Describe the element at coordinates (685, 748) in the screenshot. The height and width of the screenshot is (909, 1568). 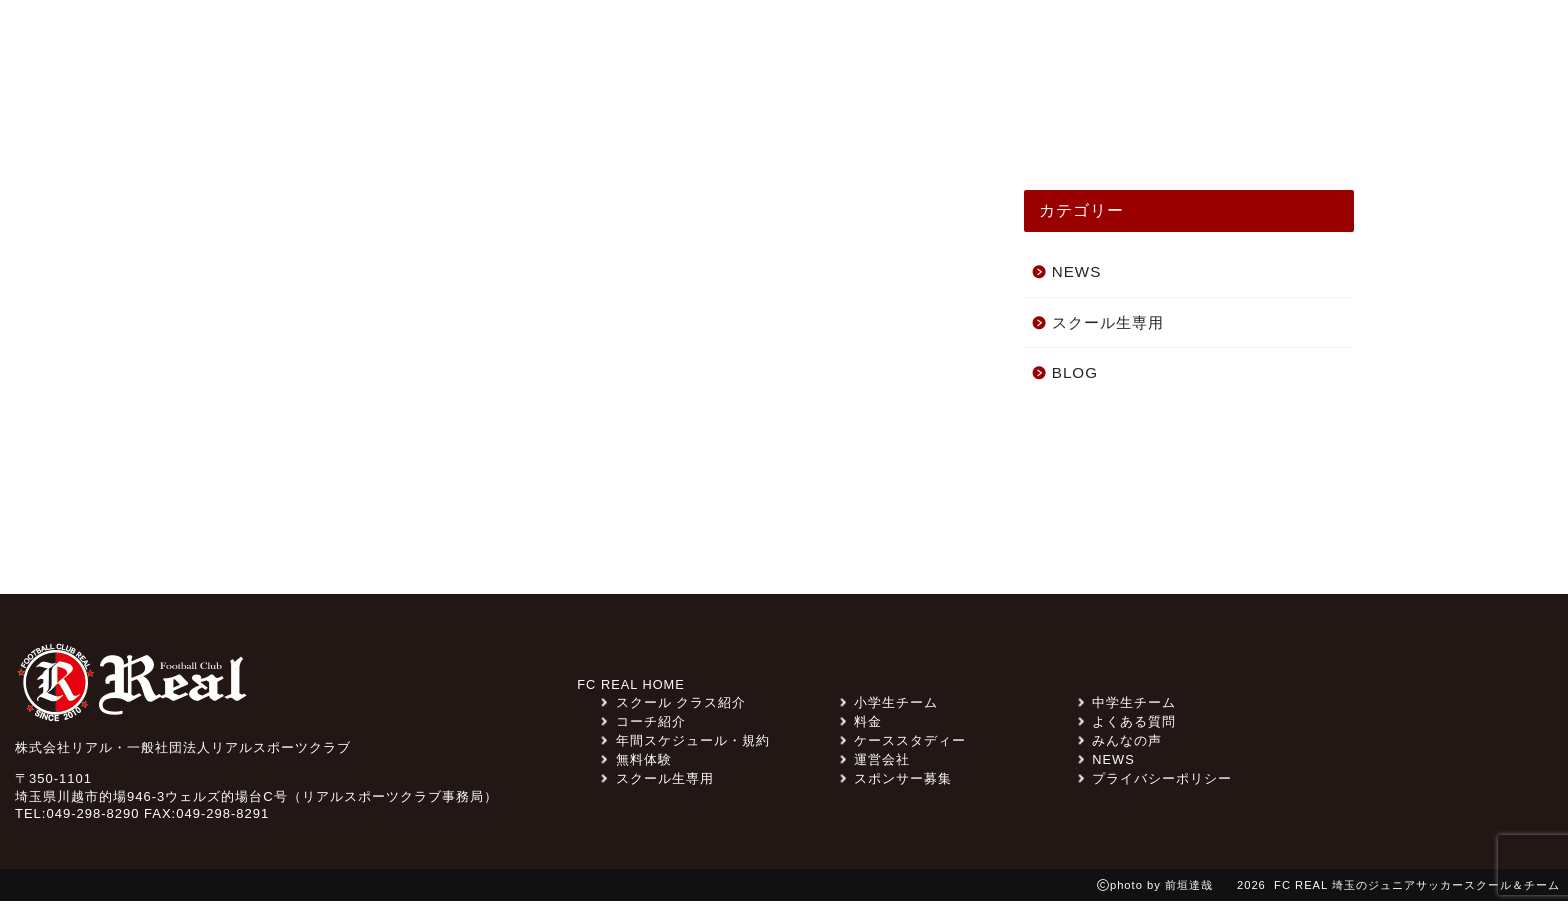
I see `年間スケジュール・規約` at that location.